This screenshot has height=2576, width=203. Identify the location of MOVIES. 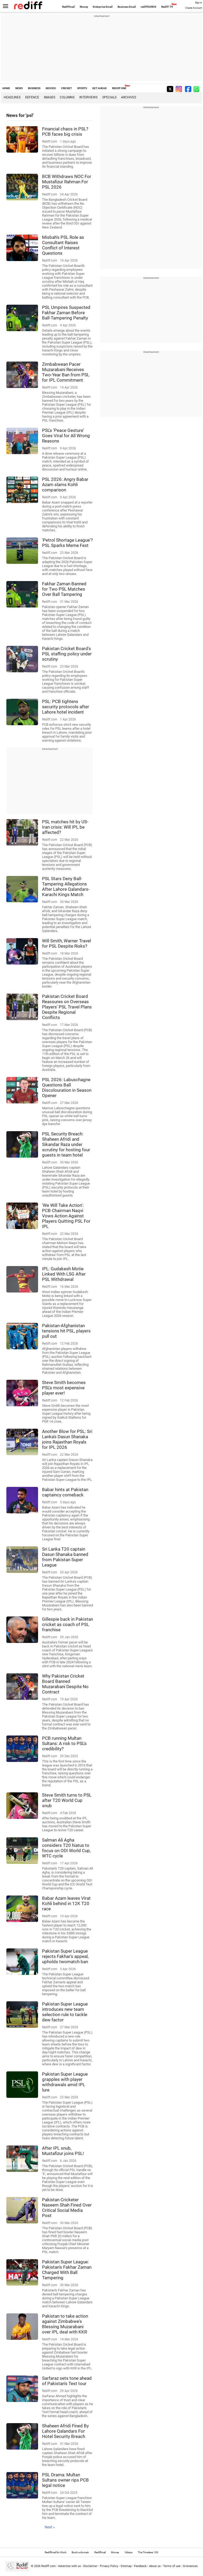
(51, 88).